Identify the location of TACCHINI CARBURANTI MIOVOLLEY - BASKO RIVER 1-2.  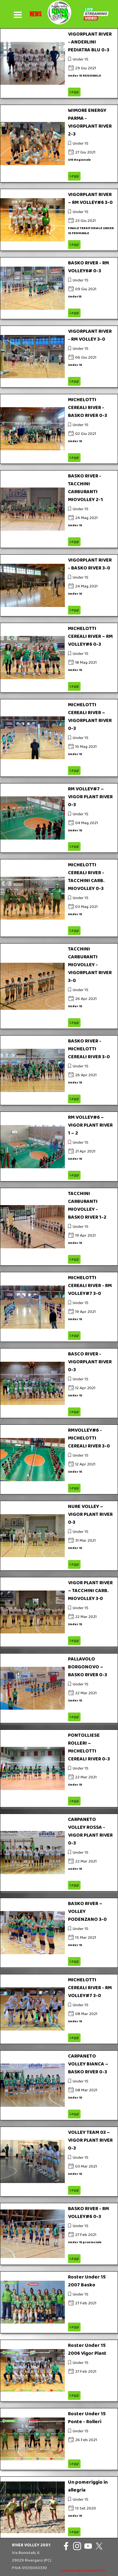
(87, 1205).